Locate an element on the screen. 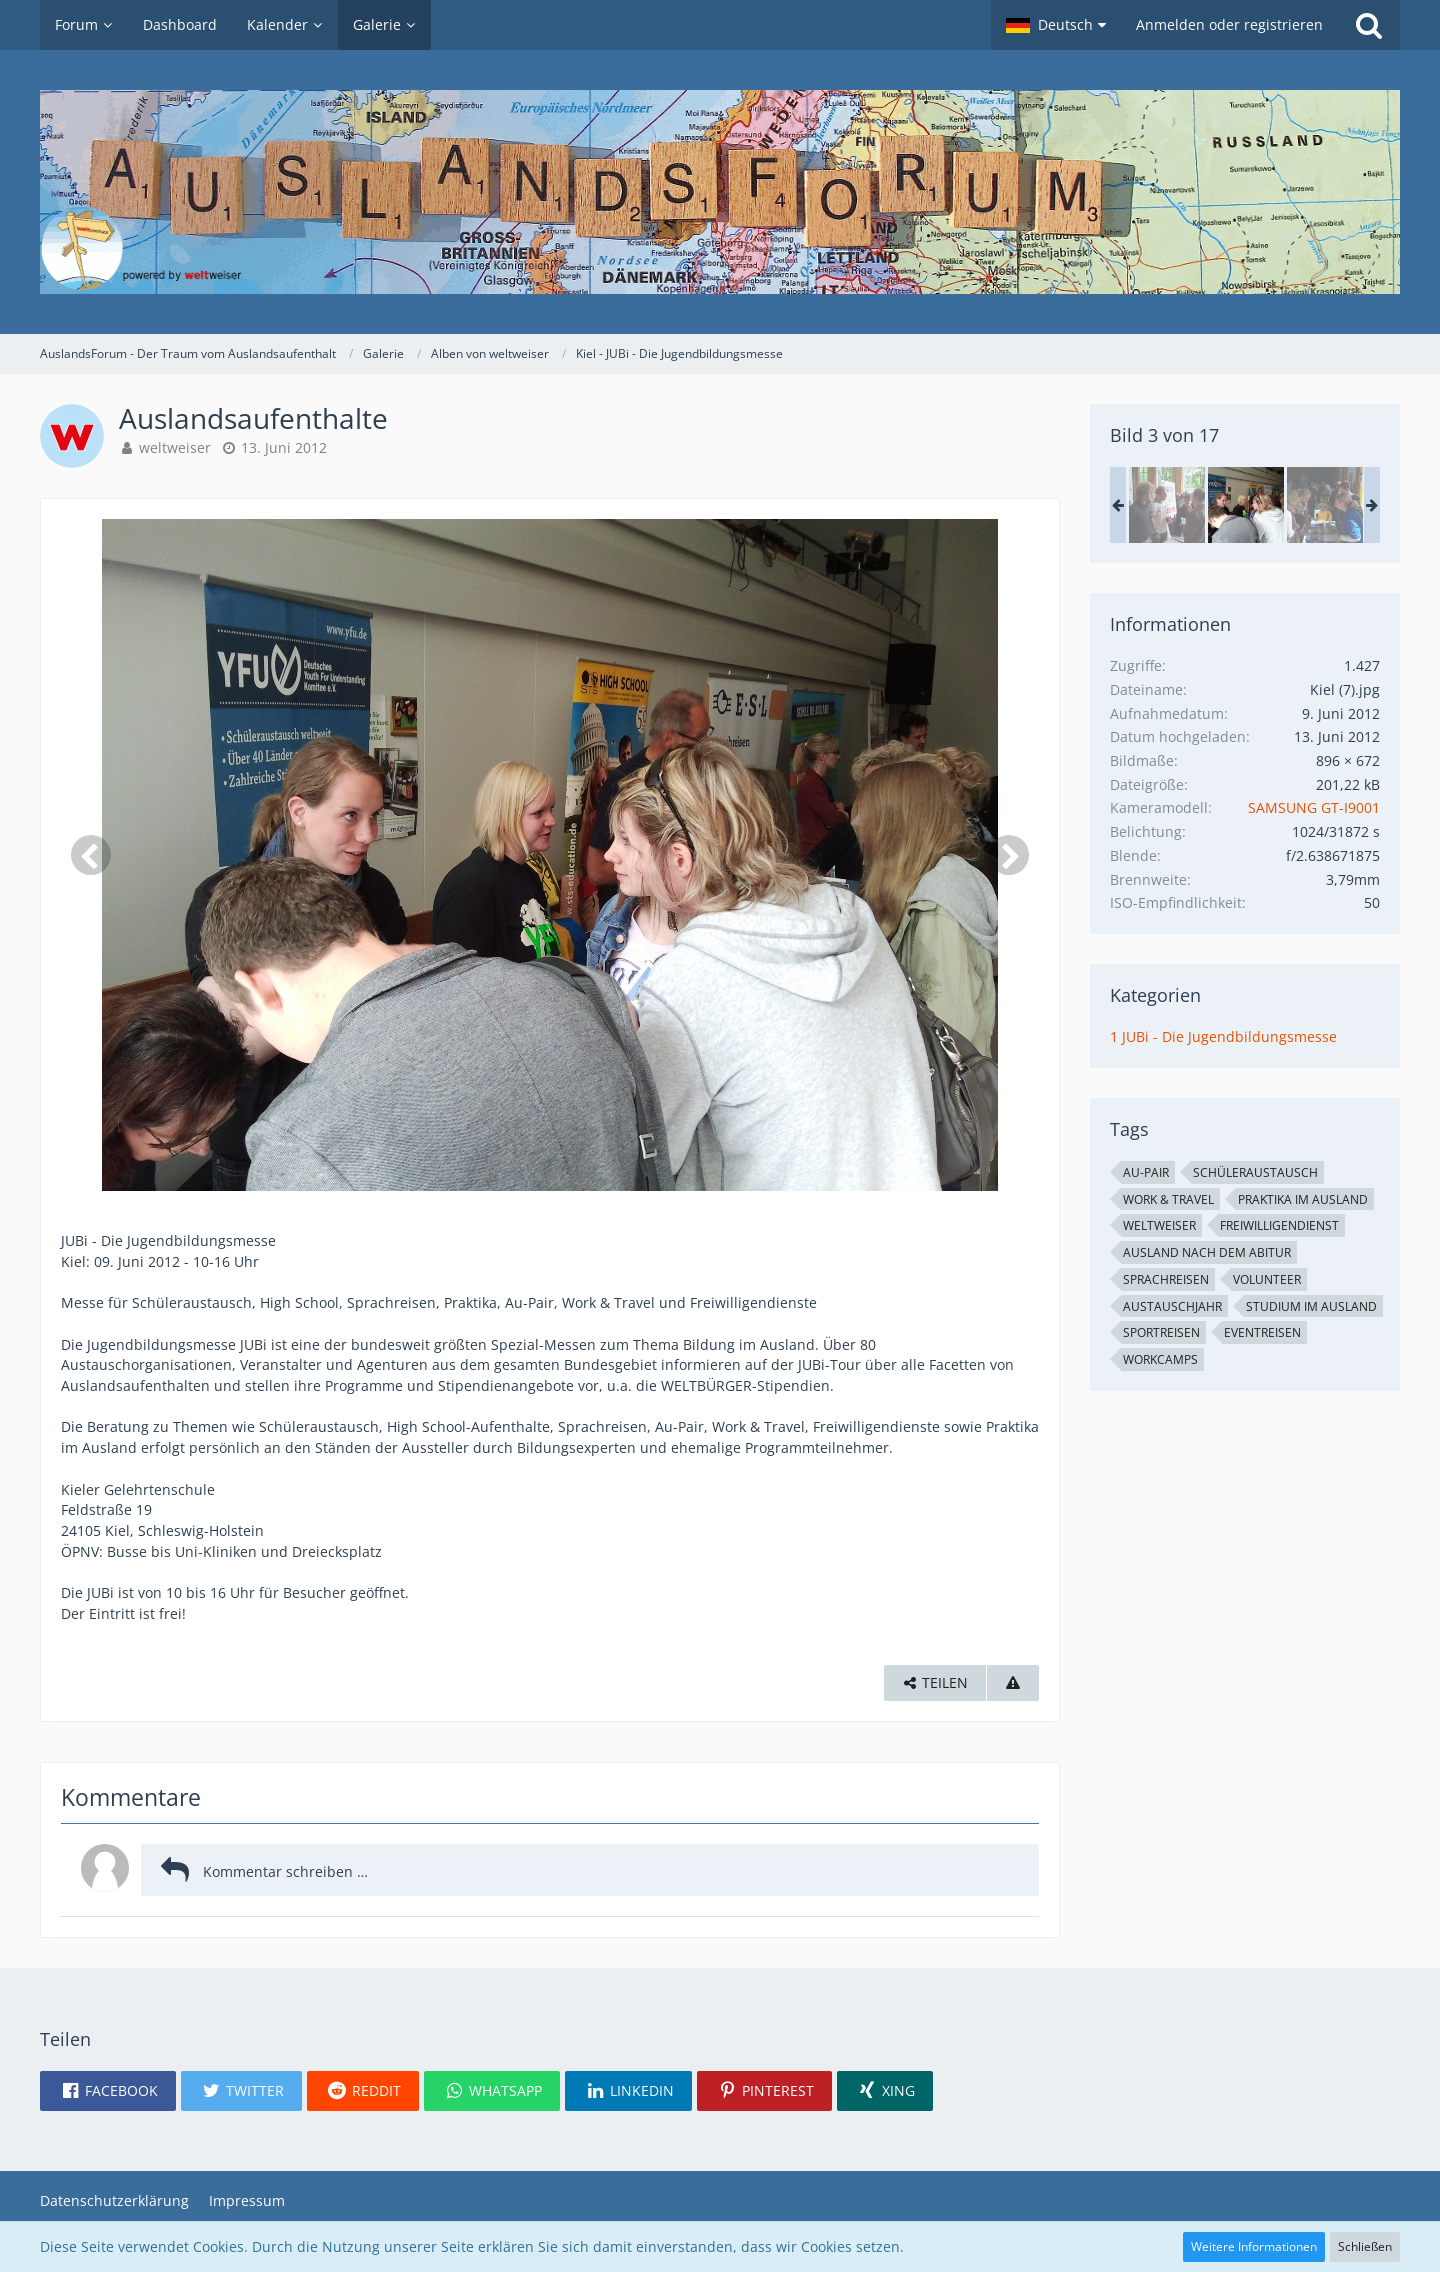 This screenshot has width=1440, height=2272. Schließen is located at coordinates (1365, 2246).